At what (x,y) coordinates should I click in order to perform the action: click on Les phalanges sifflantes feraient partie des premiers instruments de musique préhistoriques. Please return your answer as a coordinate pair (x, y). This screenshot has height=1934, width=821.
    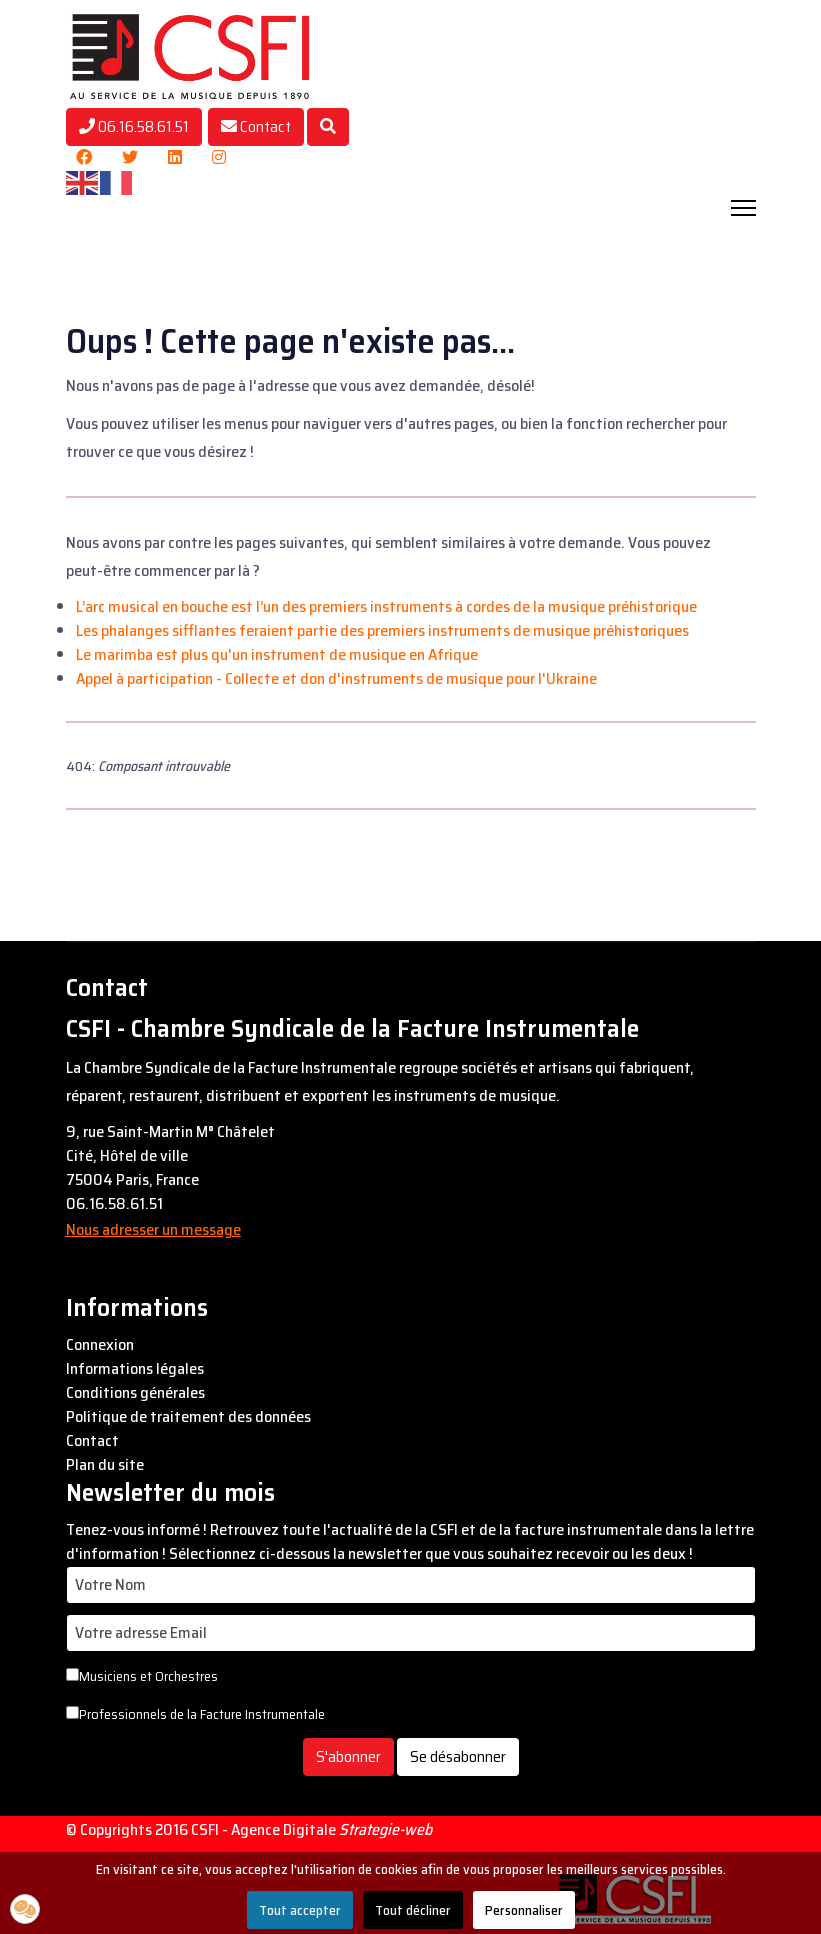
    Looking at the image, I should click on (382, 630).